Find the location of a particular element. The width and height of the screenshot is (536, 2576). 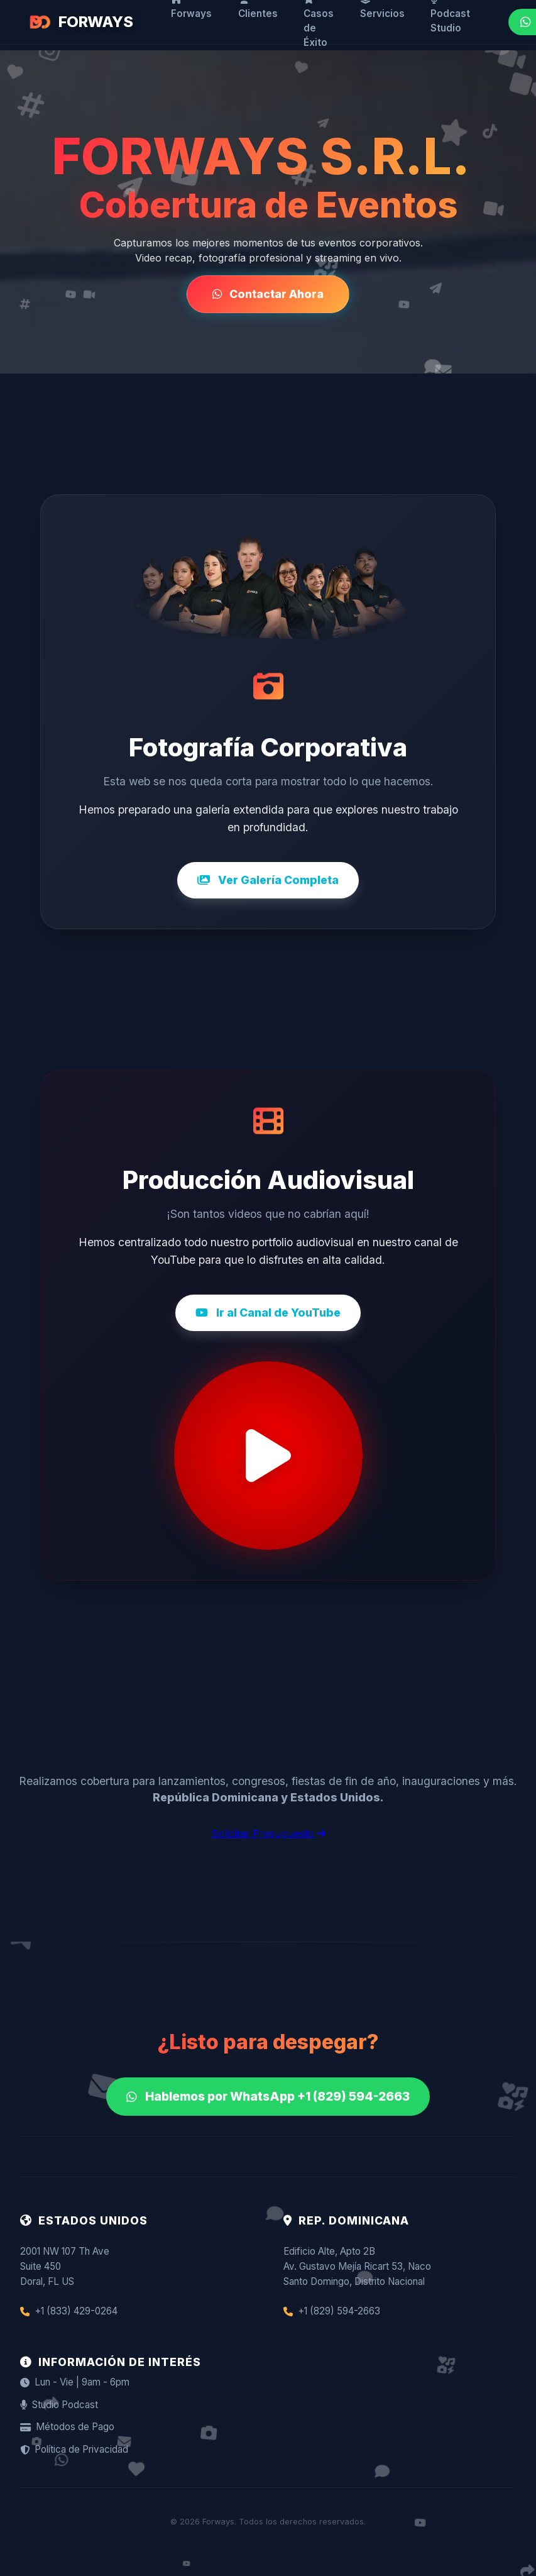

Studio Podcast is located at coordinates (59, 2405).